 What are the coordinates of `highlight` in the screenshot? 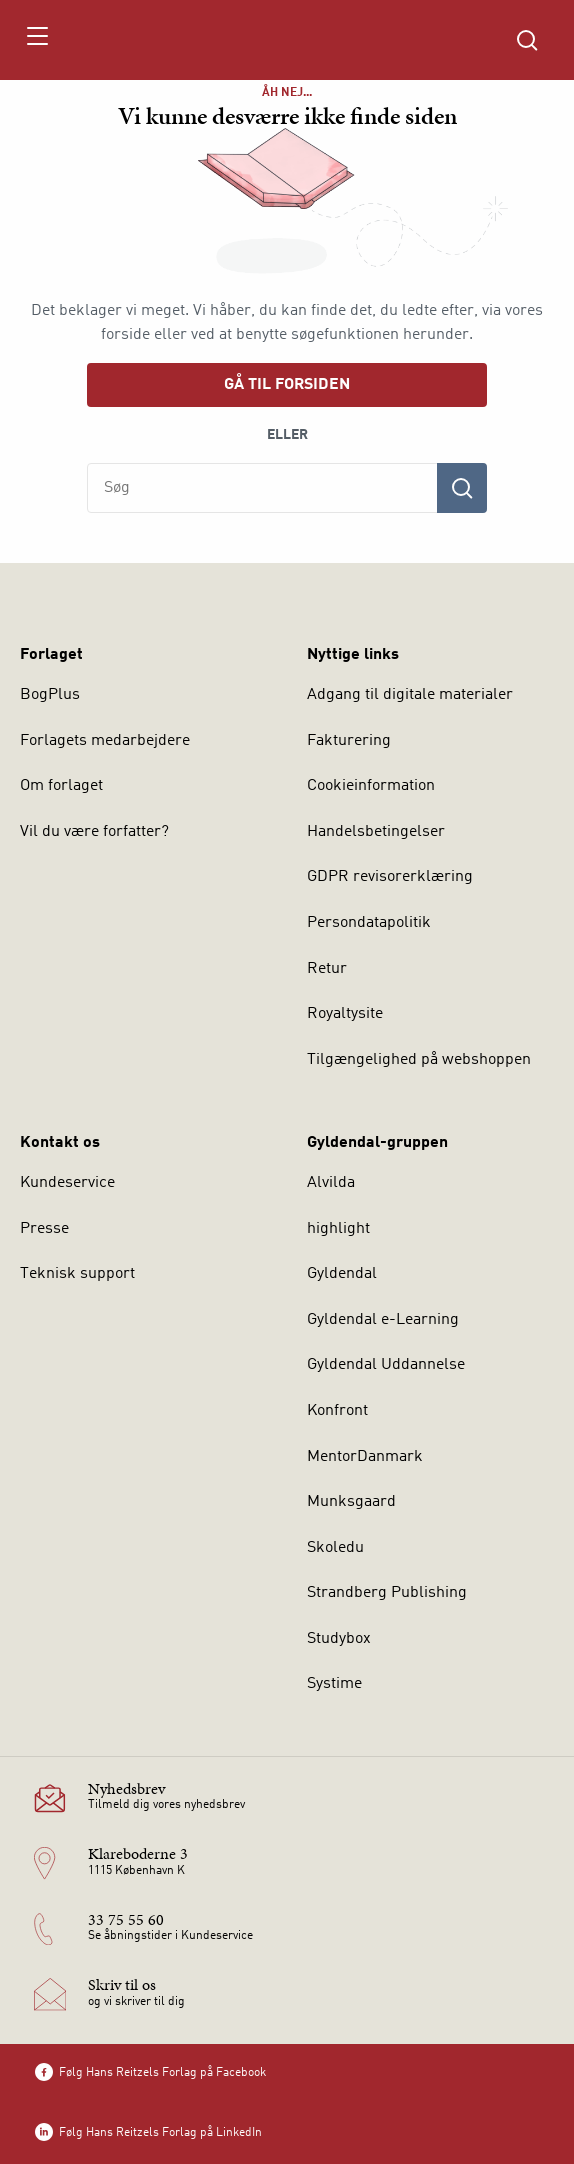 It's located at (338, 1229).